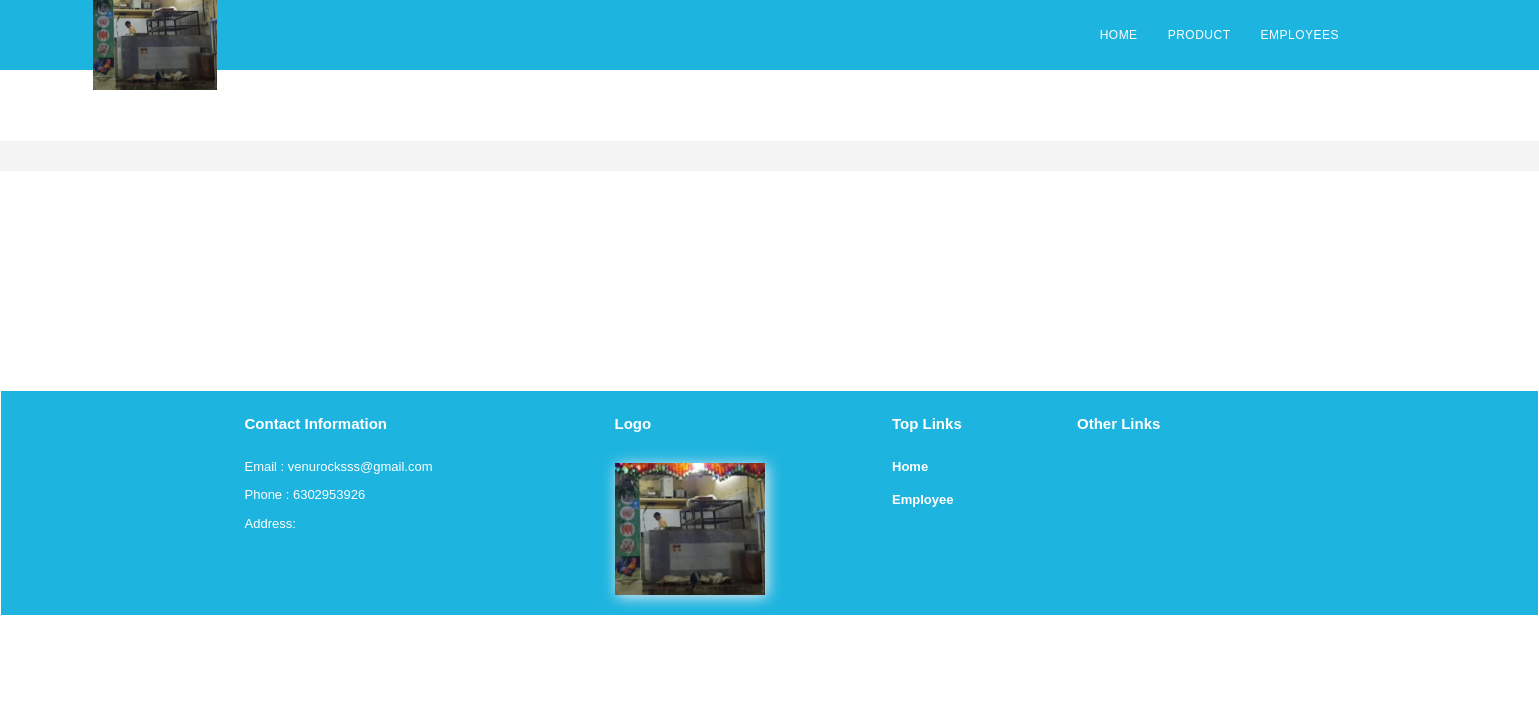 This screenshot has height=720, width=1539. Describe the element at coordinates (1199, 35) in the screenshot. I see `PRODUCT` at that location.